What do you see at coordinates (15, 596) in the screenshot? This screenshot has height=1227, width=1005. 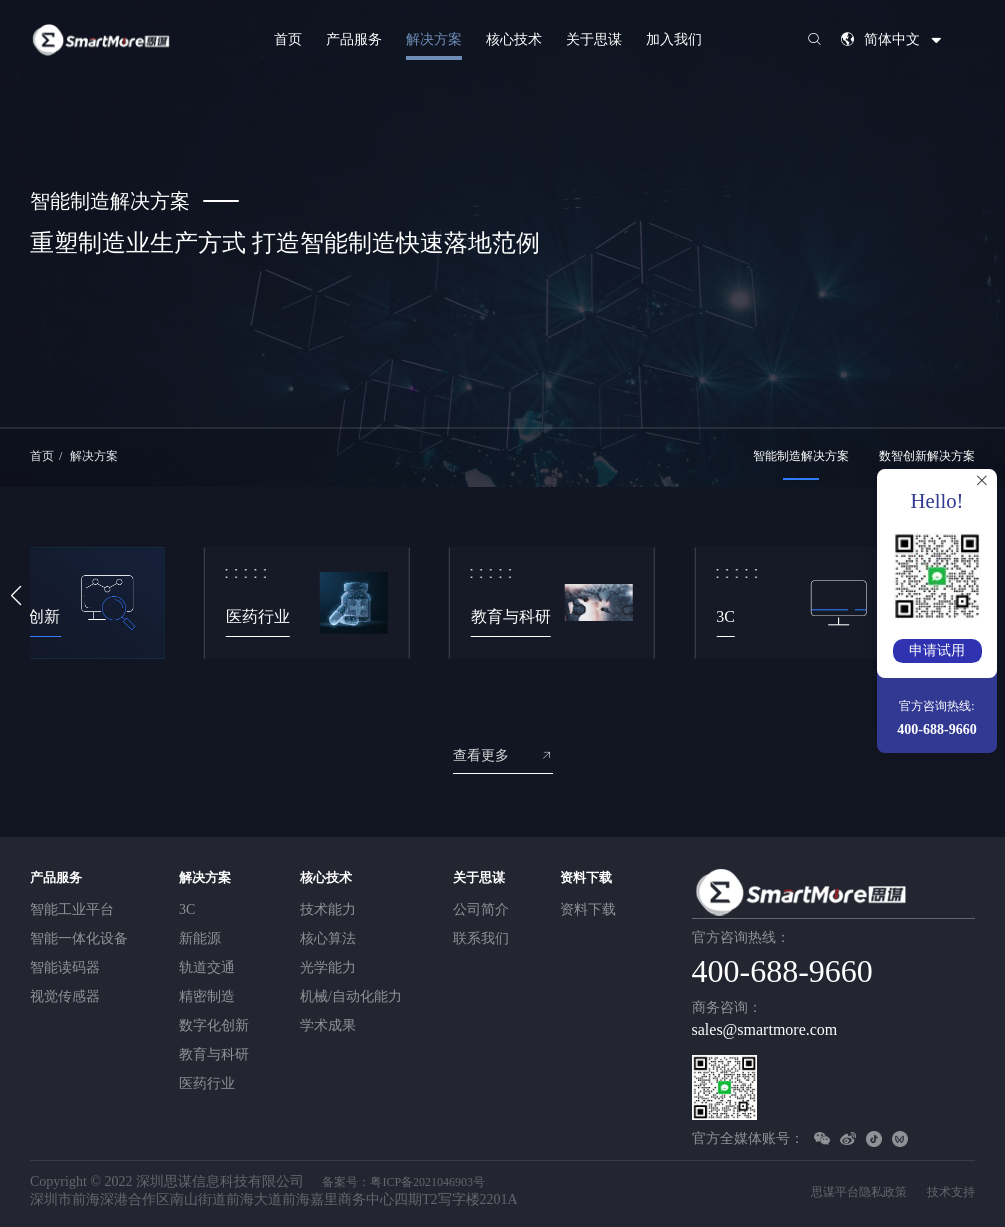 I see `[button]` at bounding box center [15, 596].